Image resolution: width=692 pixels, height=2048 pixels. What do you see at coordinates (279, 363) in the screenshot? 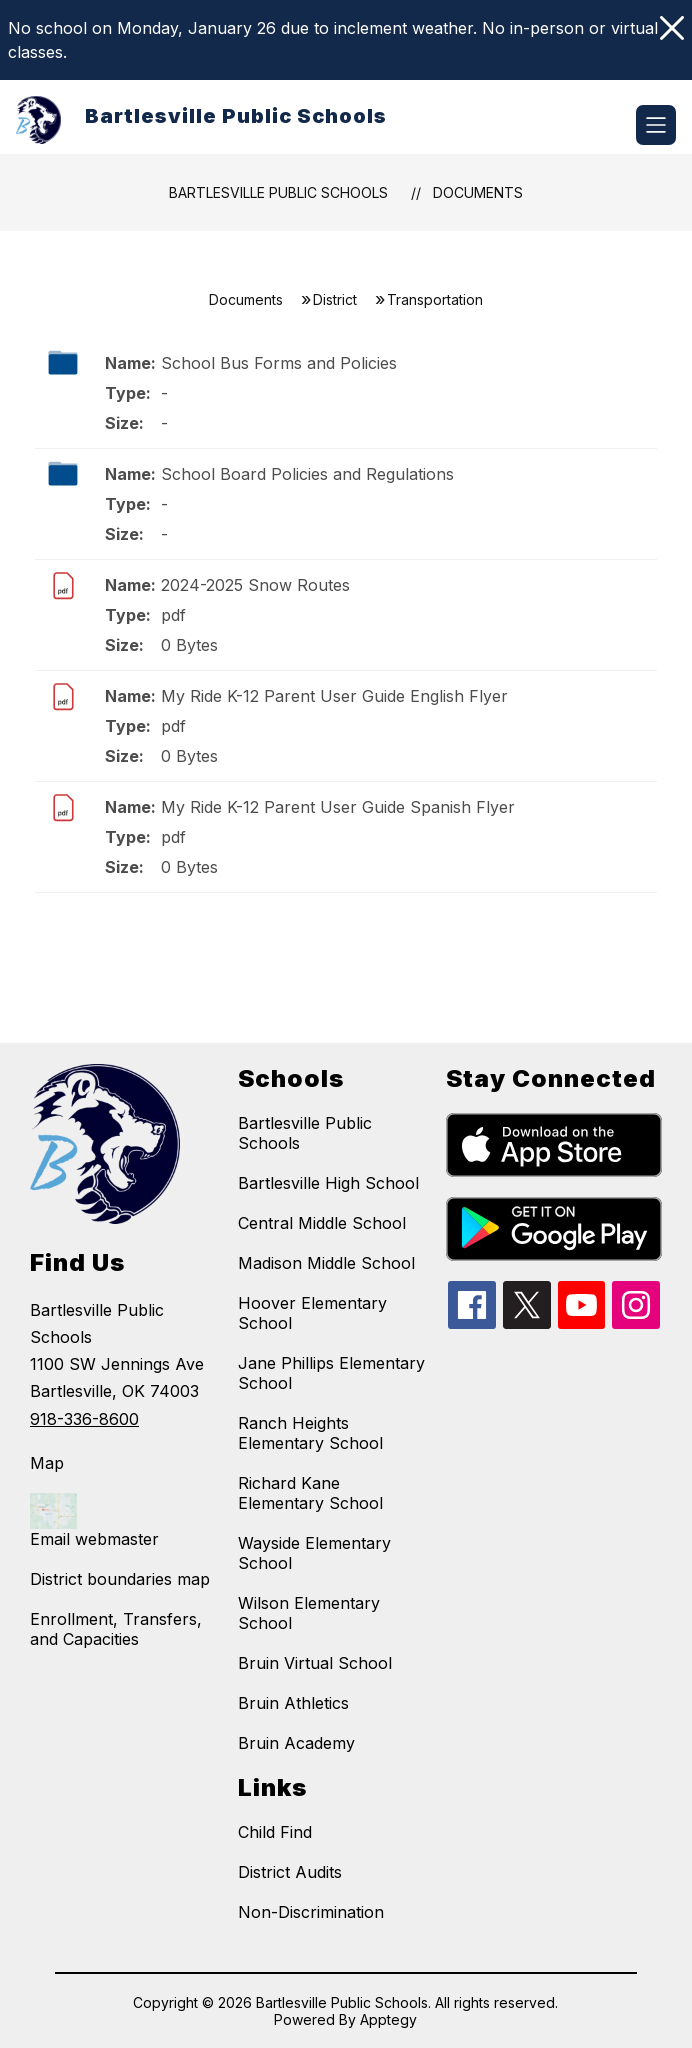
I see `School Bus Forms and Policies` at bounding box center [279, 363].